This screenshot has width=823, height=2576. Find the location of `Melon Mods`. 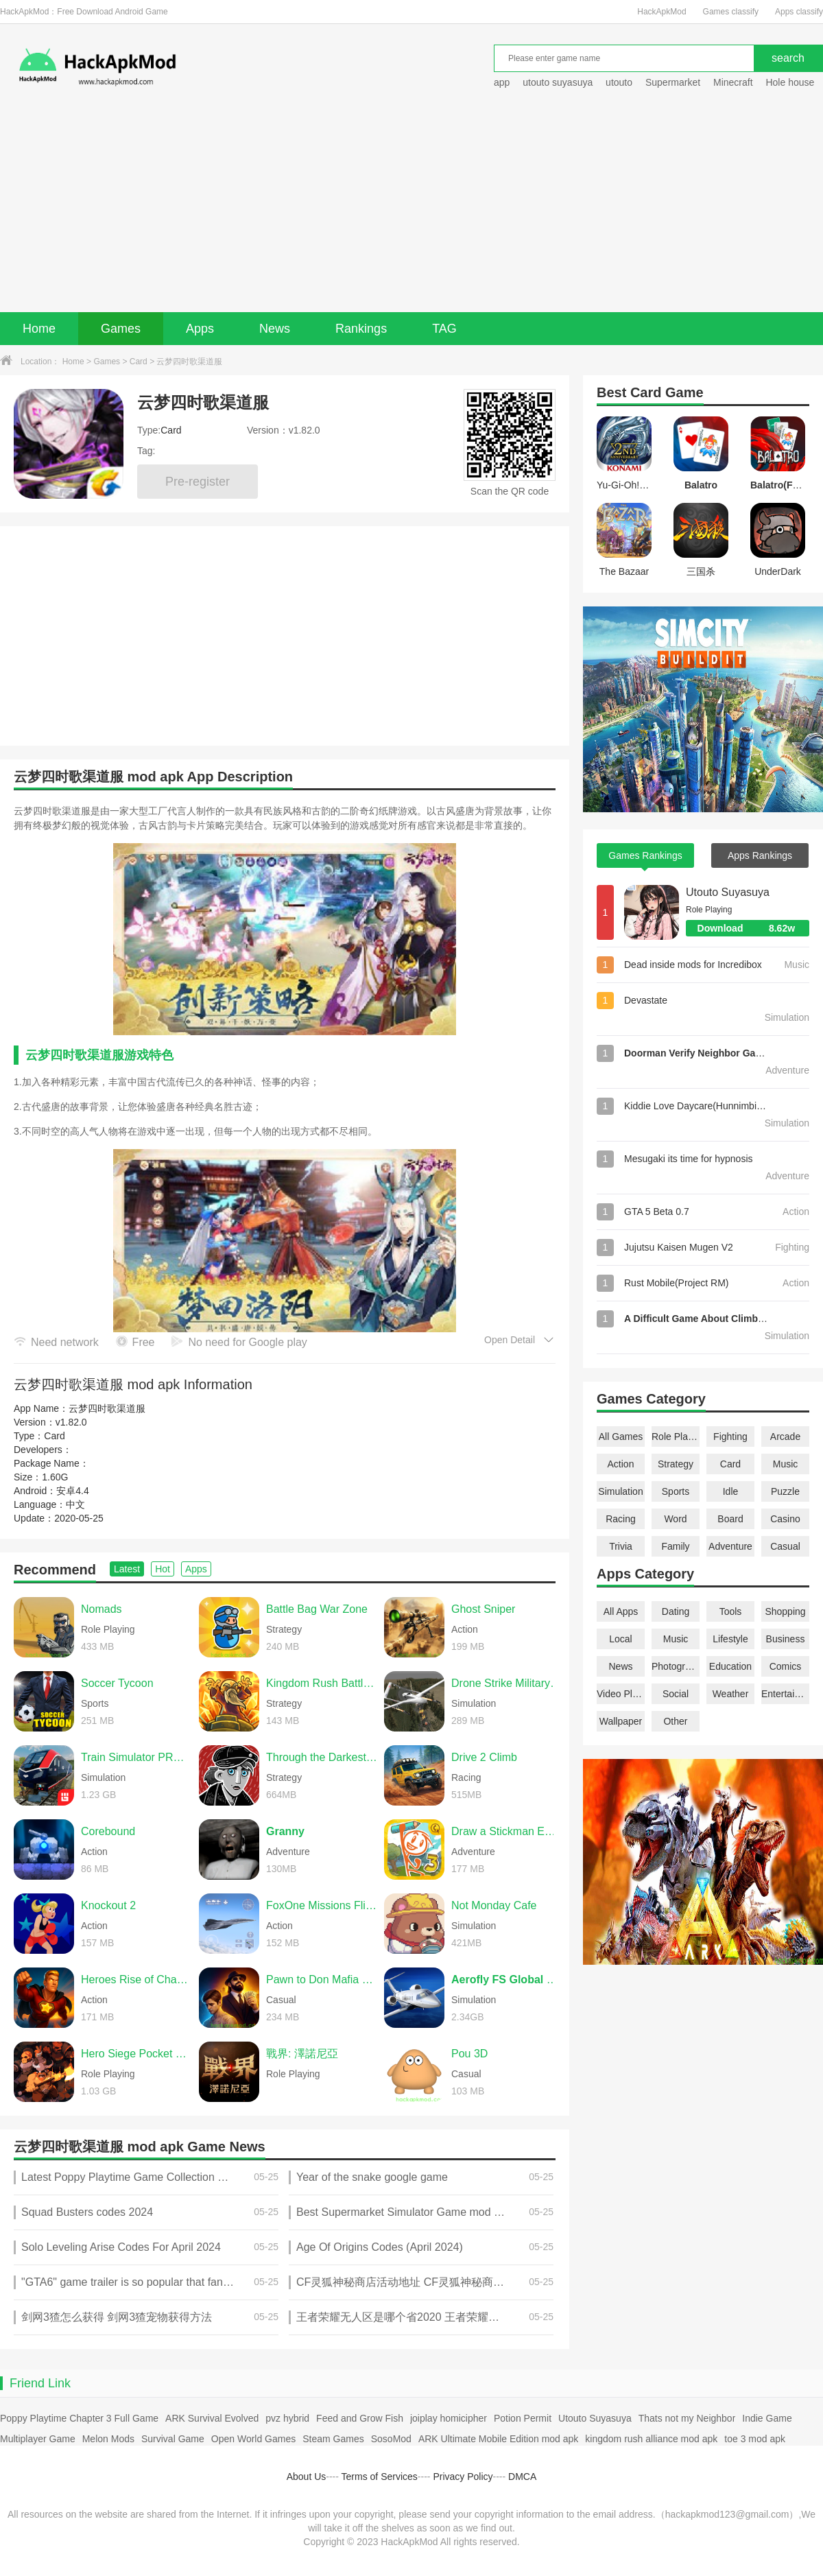

Melon Mods is located at coordinates (108, 2438).